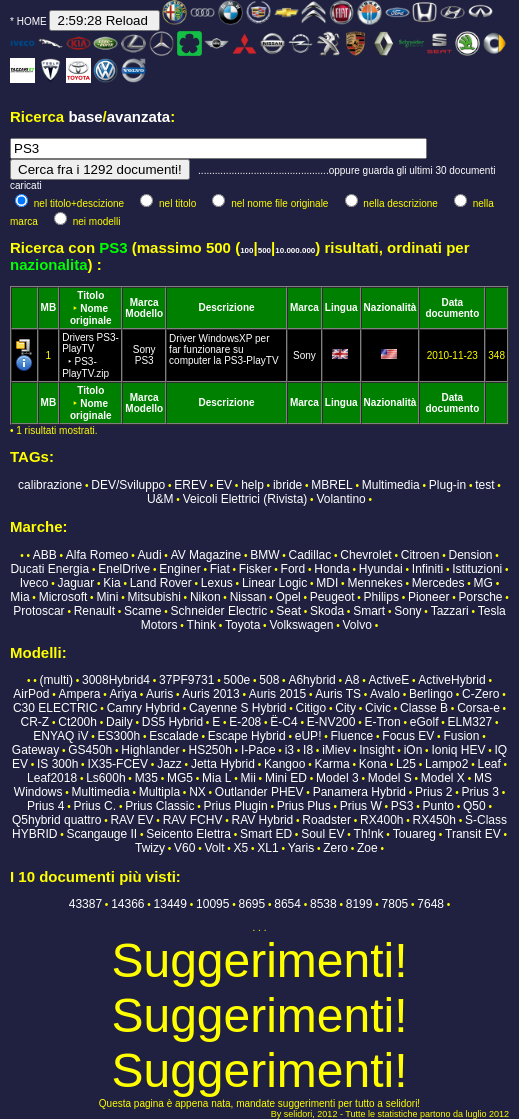  I want to click on Plug-in, so click(447, 485).